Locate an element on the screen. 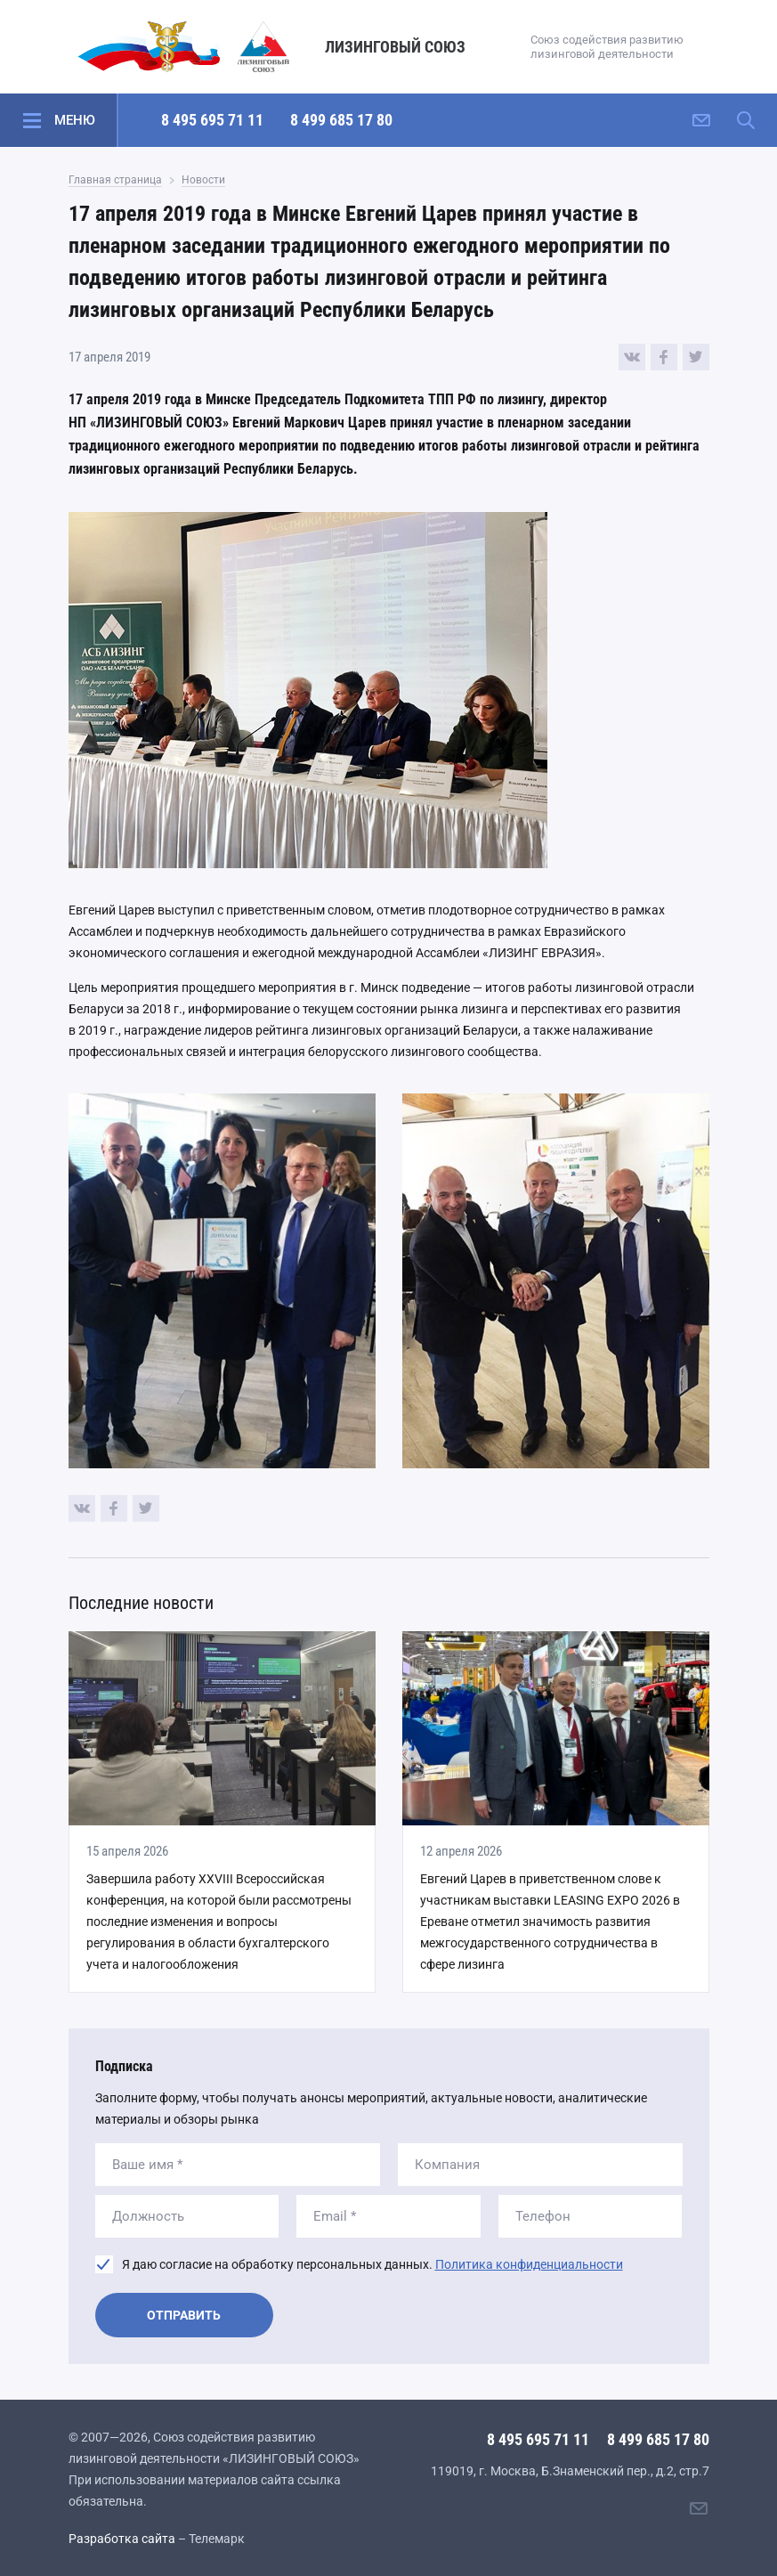  Я даю согласие на обработку персональных данных. is located at coordinates (372, 2264).